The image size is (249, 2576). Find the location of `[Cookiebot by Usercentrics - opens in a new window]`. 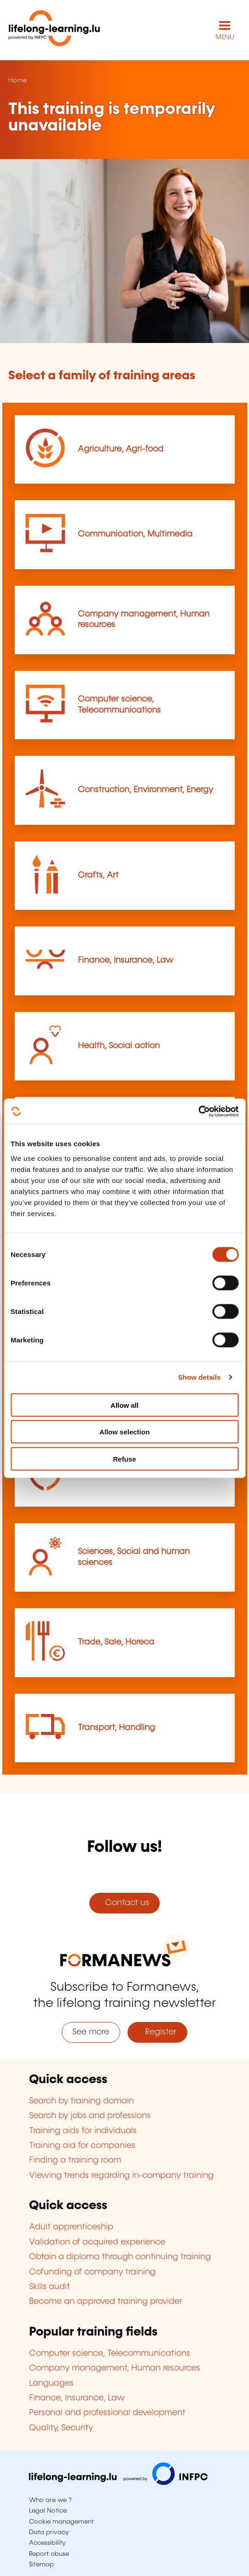

[Cookiebot by Usercentrics - opens in a new window] is located at coordinates (198, 1111).